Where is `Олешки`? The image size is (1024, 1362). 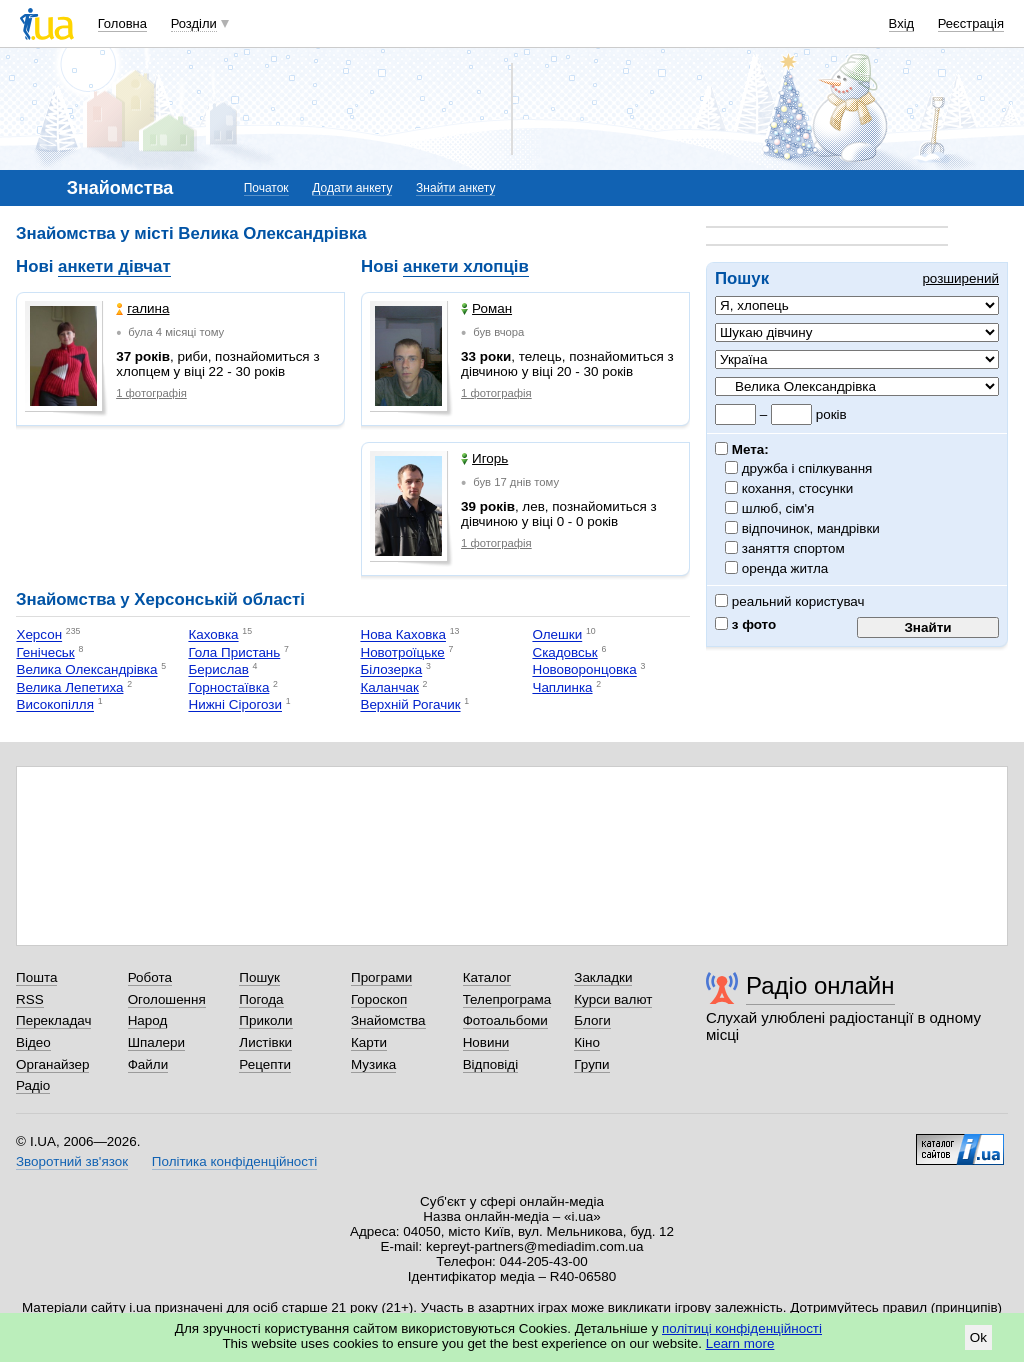 Олешки is located at coordinates (557, 635).